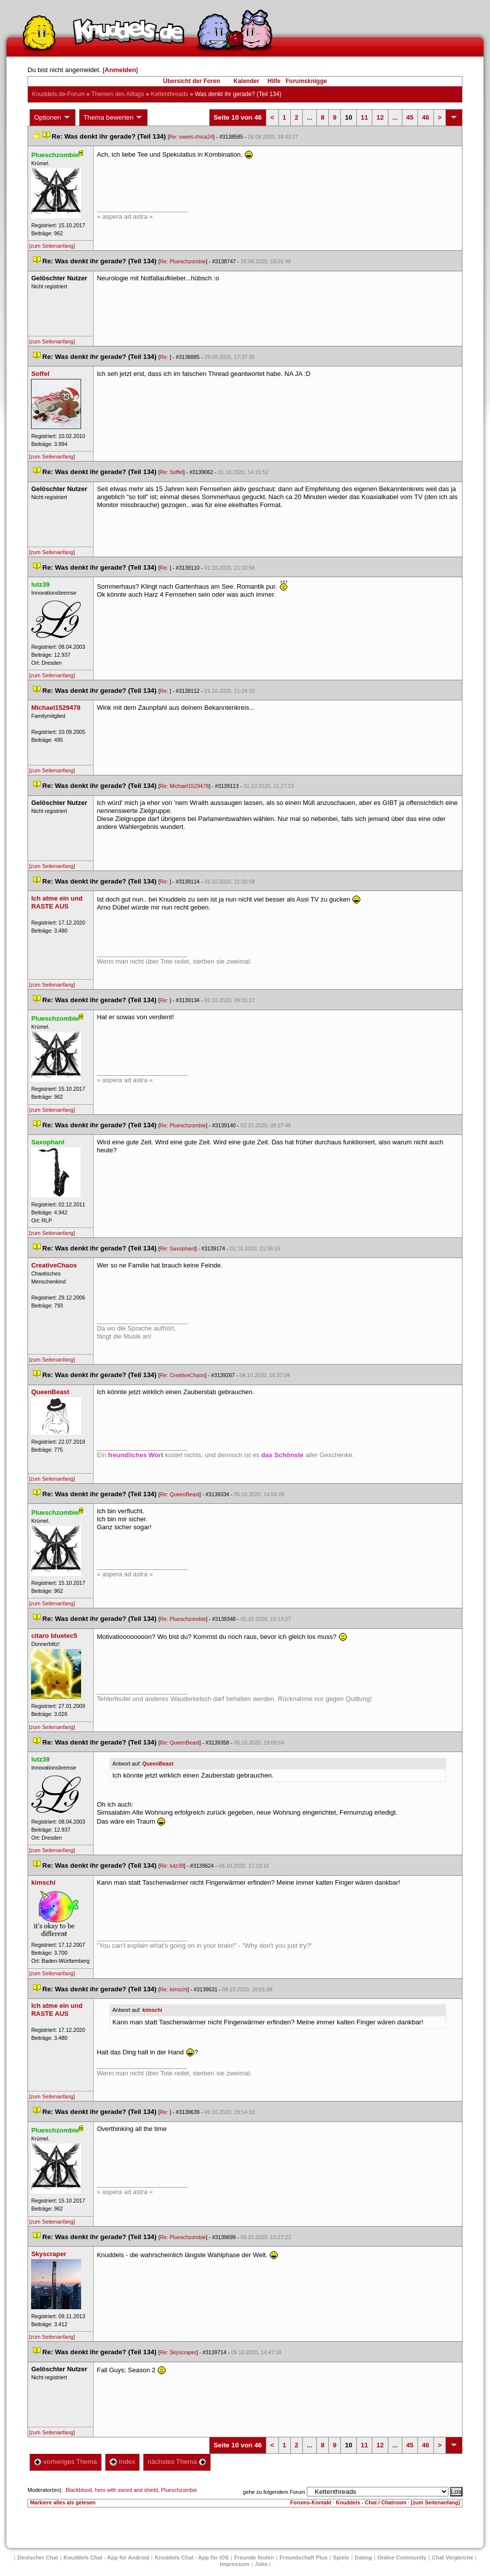  What do you see at coordinates (52, 246) in the screenshot?
I see `[zum Seitenanfang]` at bounding box center [52, 246].